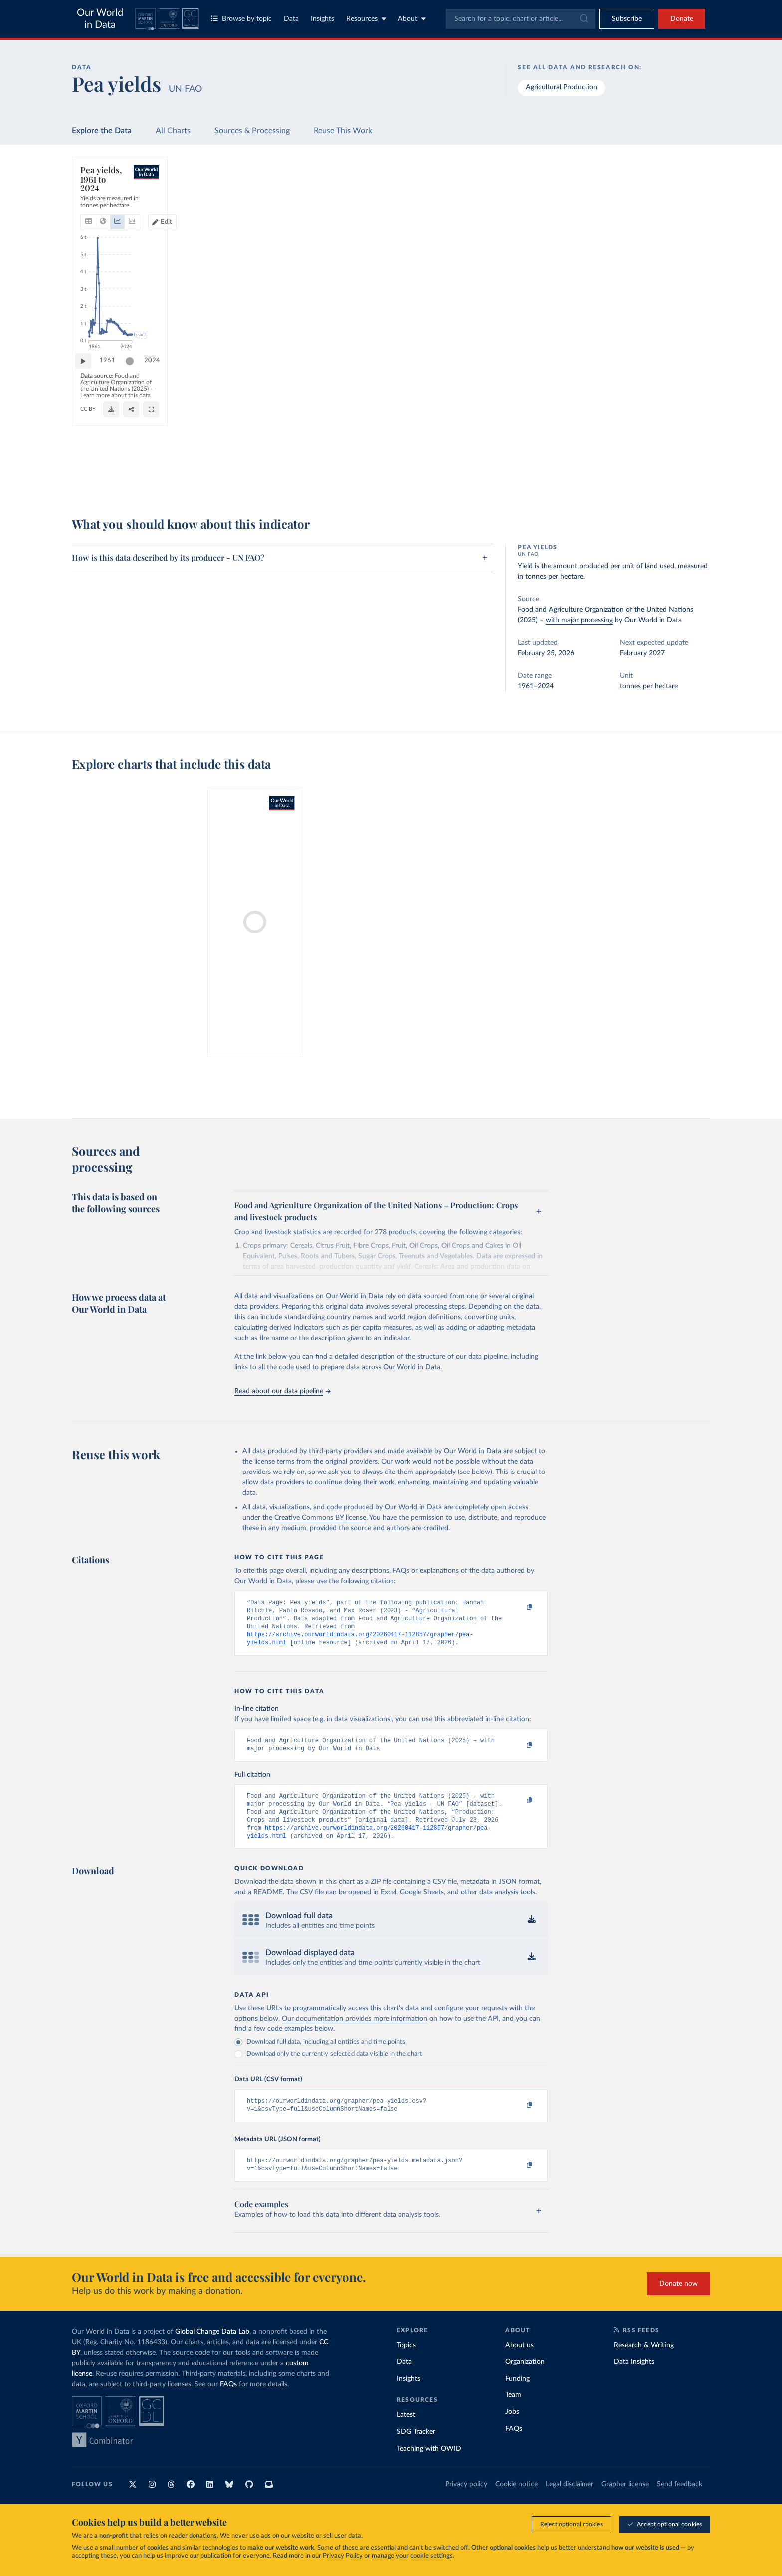 The height and width of the screenshot is (2576, 782). Describe the element at coordinates (412, 18) in the screenshot. I see `About [Toggle about menu]` at that location.